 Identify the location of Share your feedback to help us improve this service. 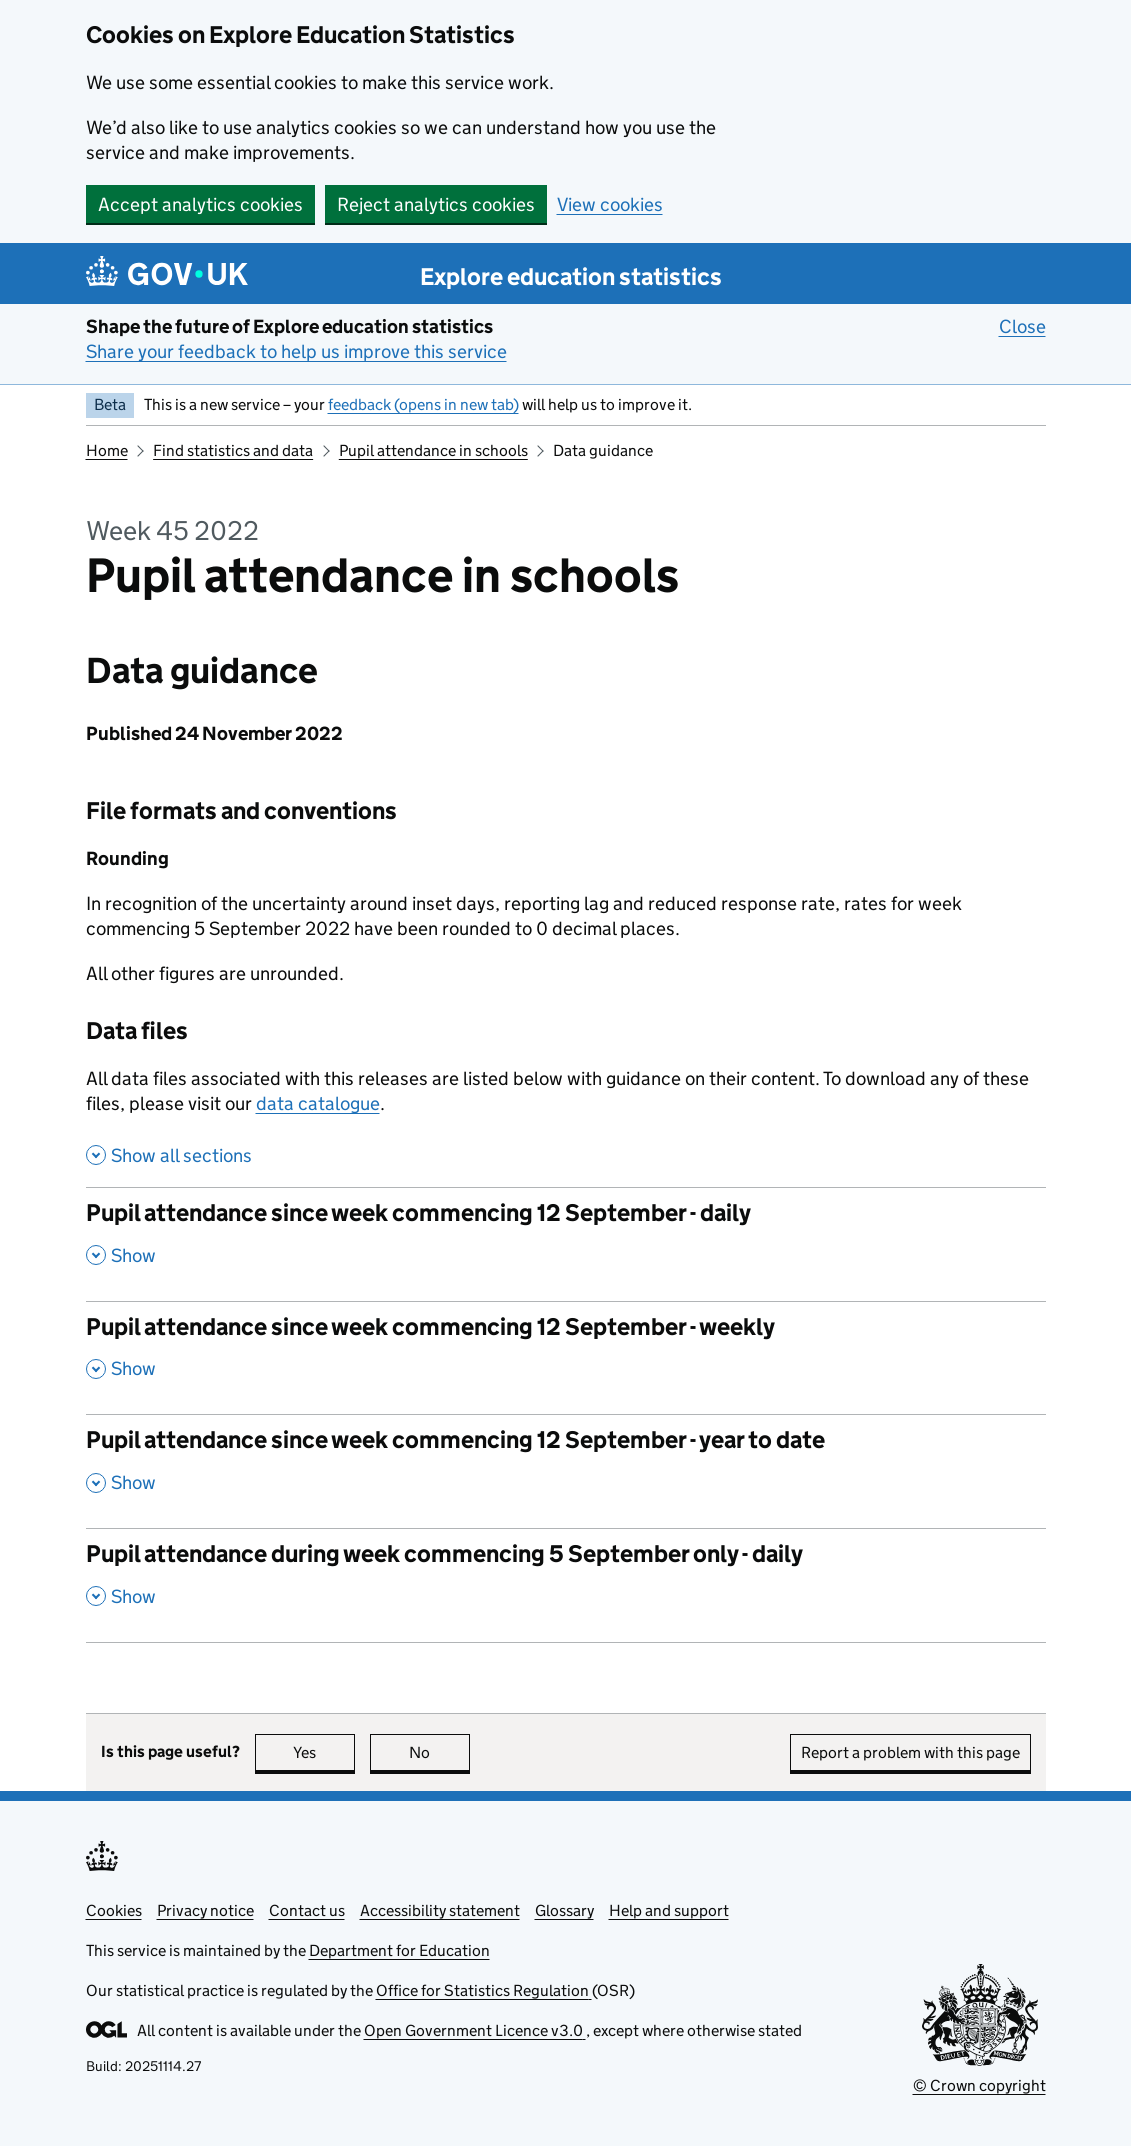
(296, 351).